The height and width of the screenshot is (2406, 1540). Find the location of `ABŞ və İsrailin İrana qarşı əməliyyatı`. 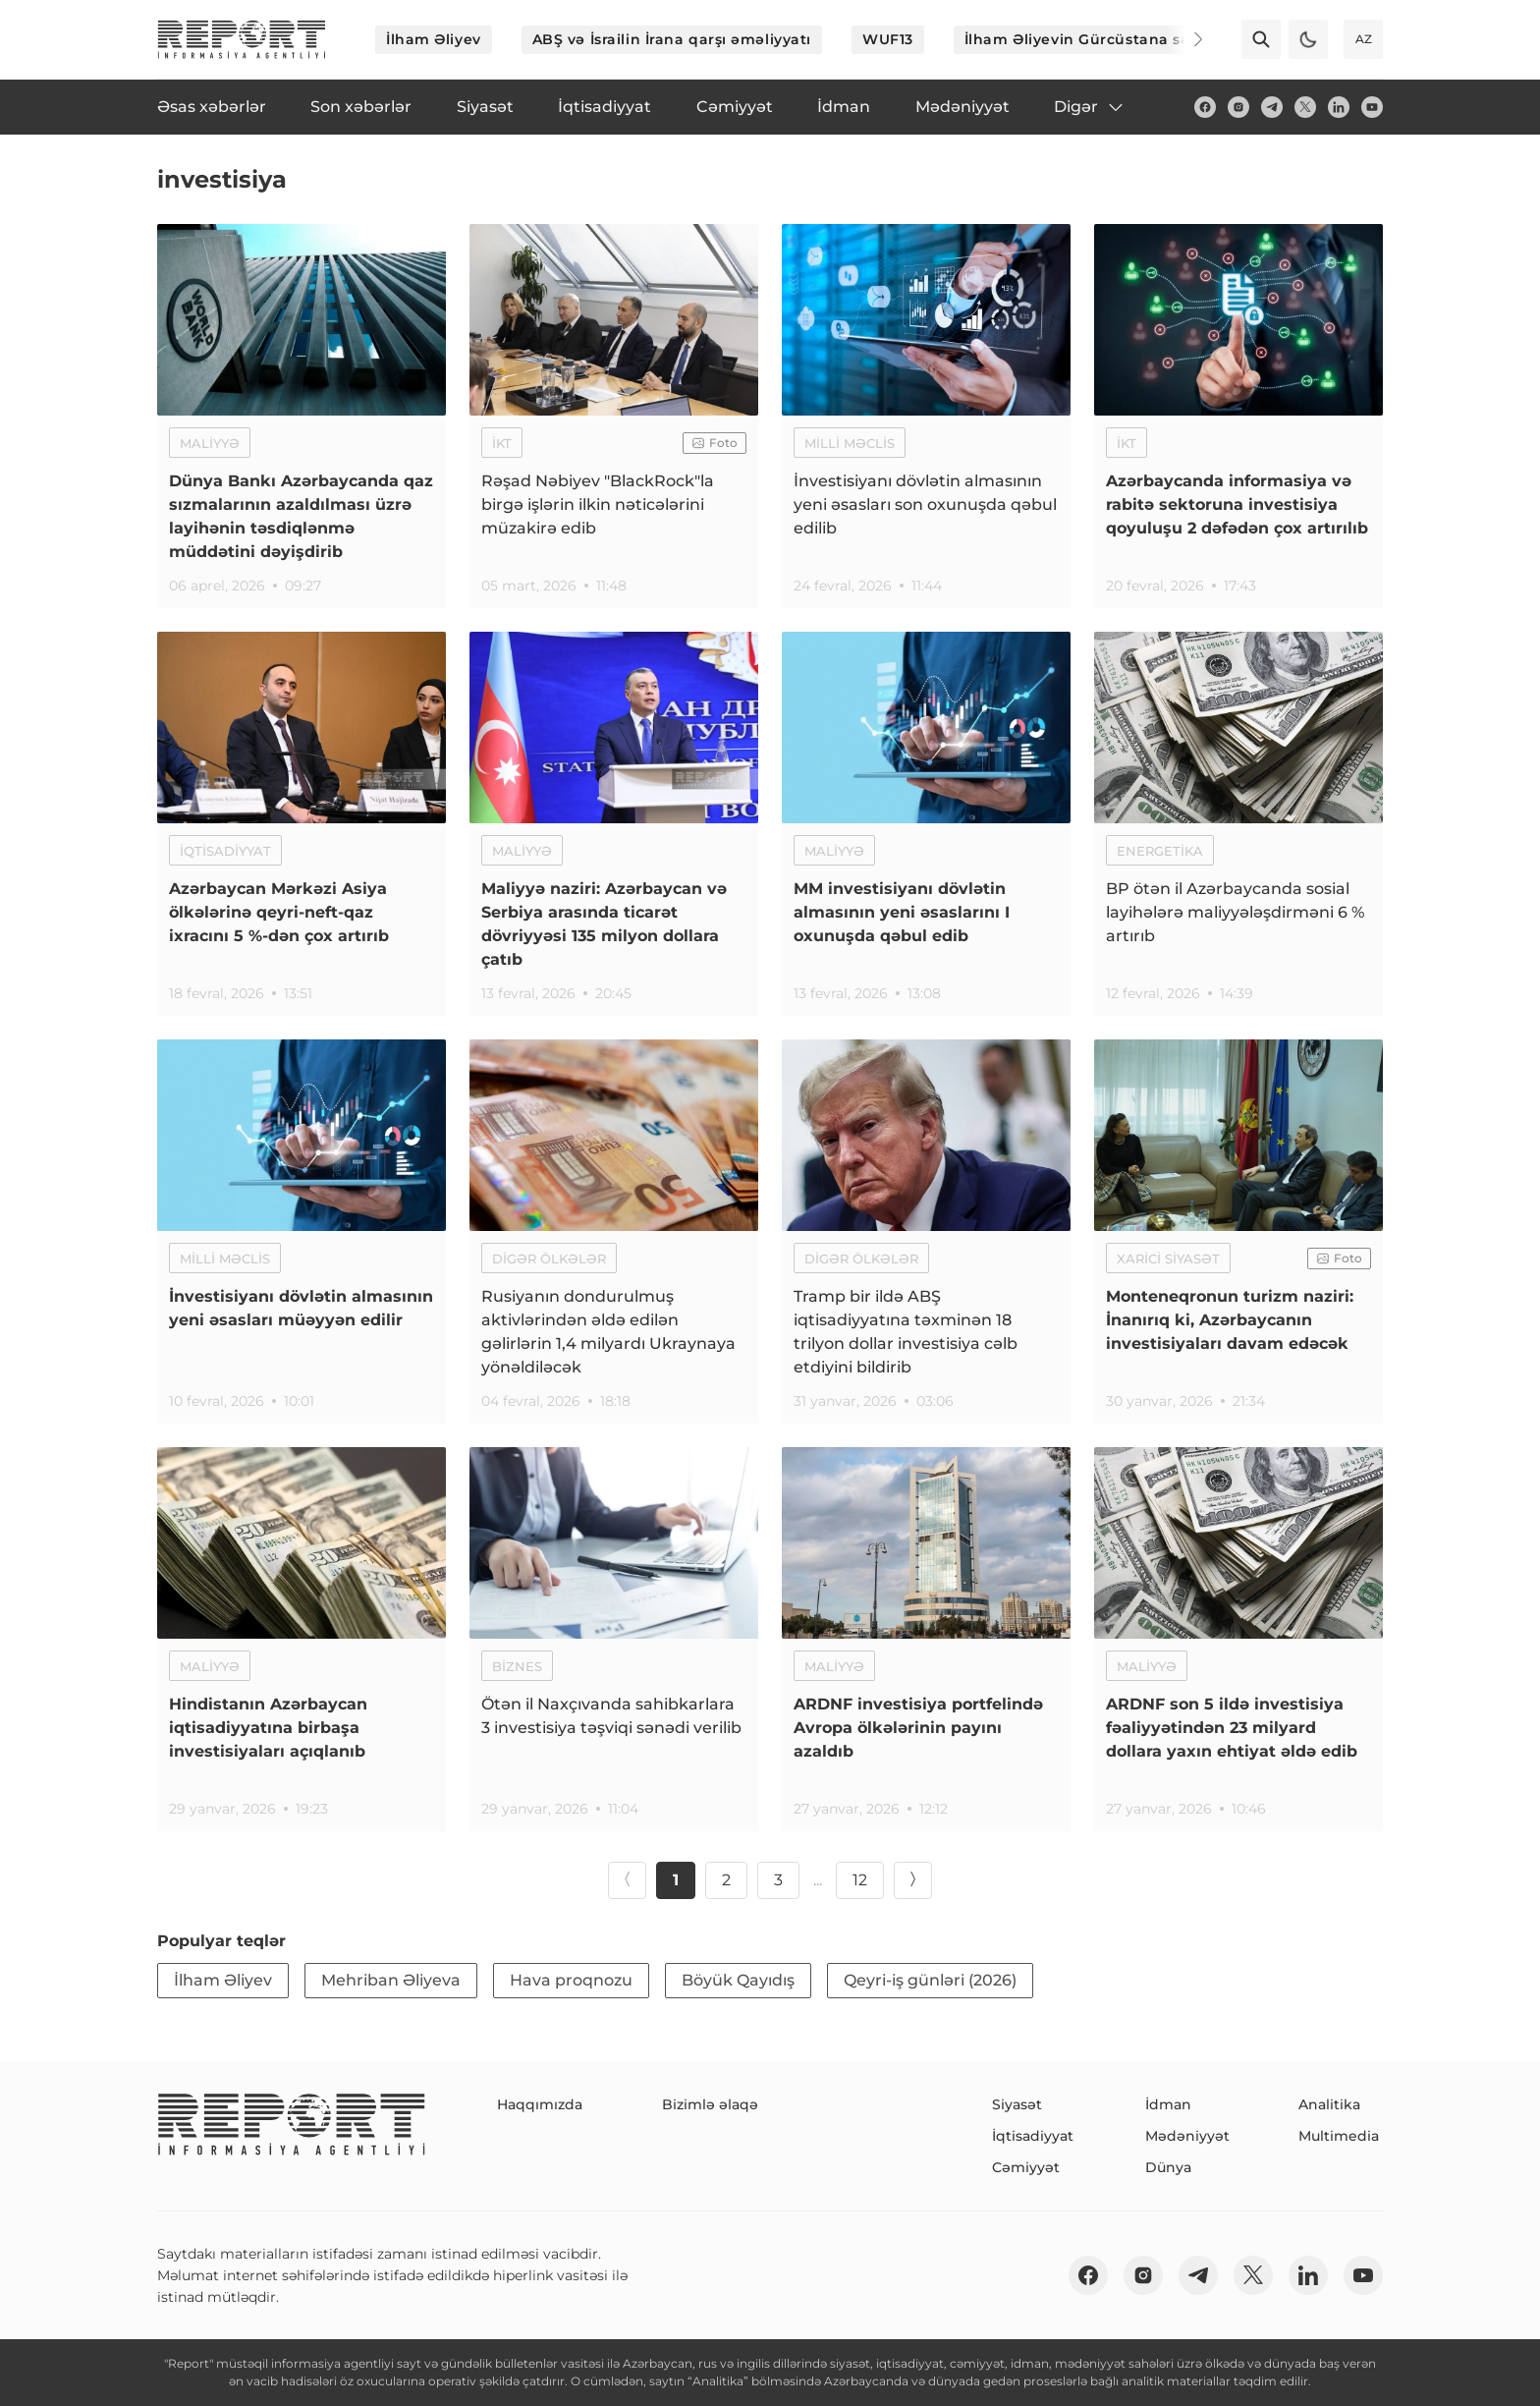

ABŞ və İsrailin İrana qarşı əməliyyatı is located at coordinates (671, 39).